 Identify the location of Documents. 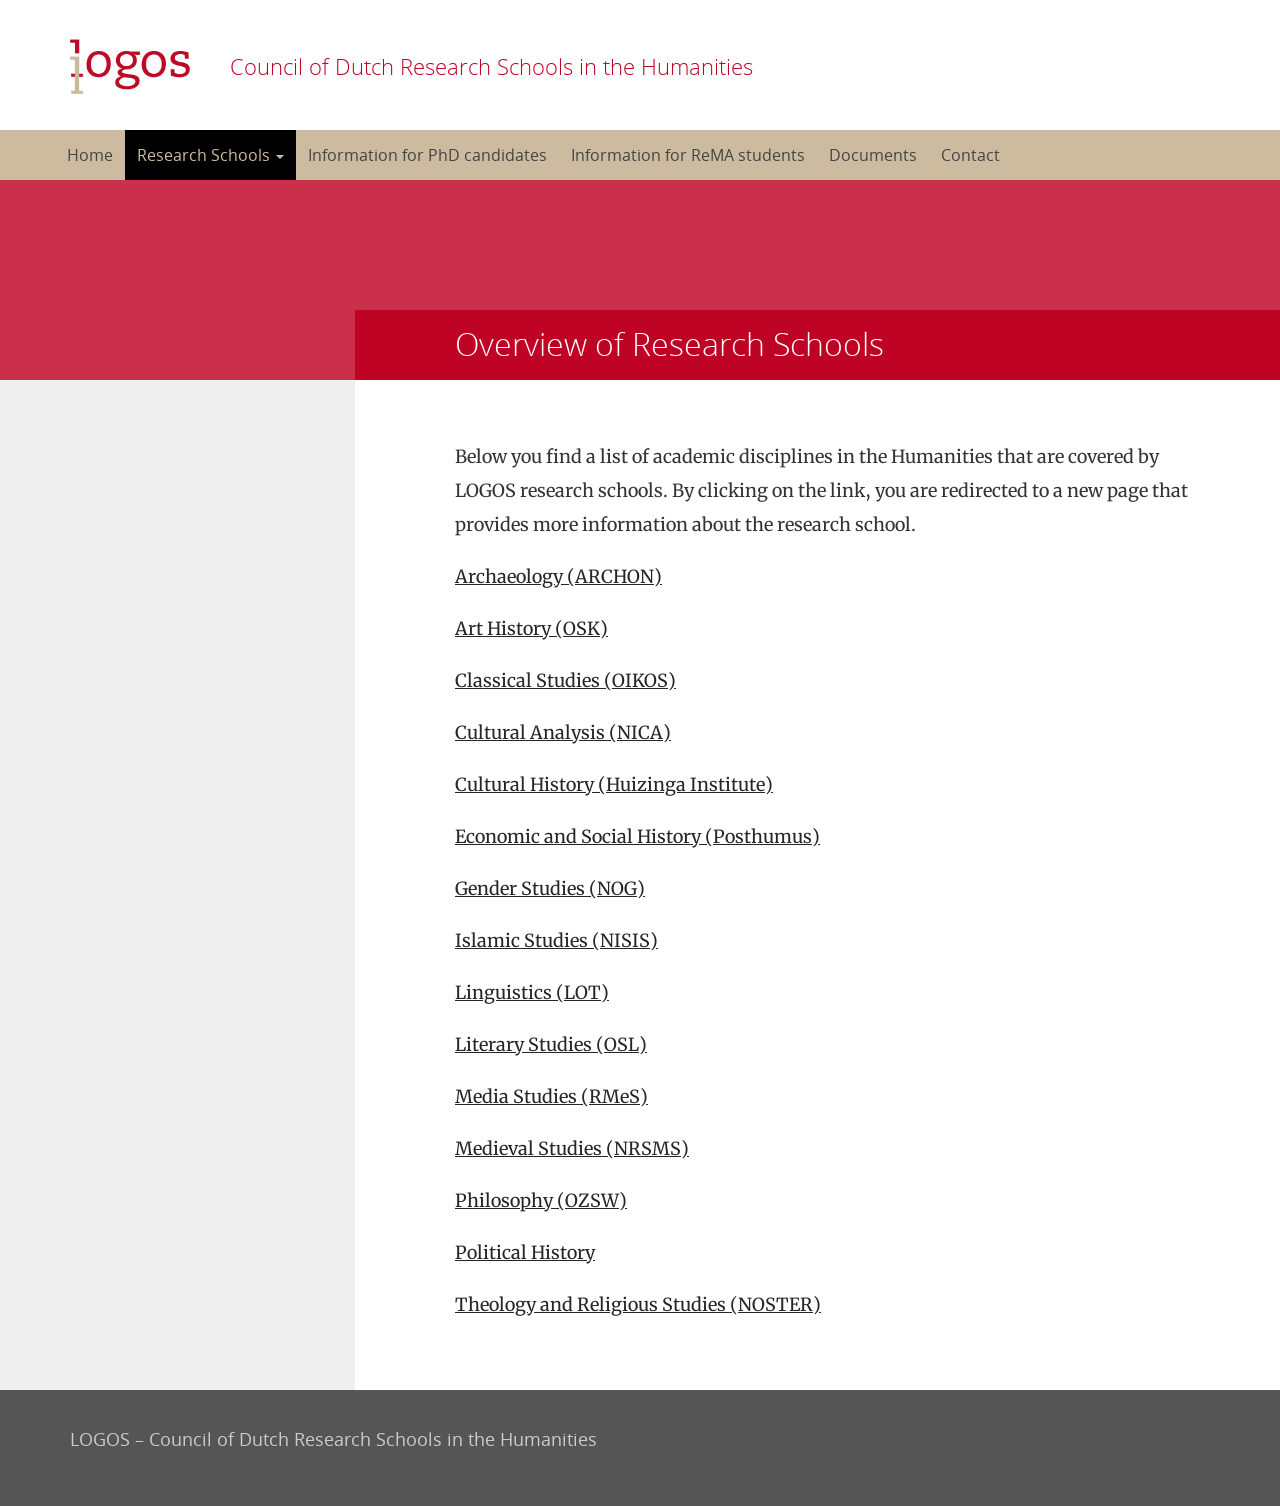
(873, 155).